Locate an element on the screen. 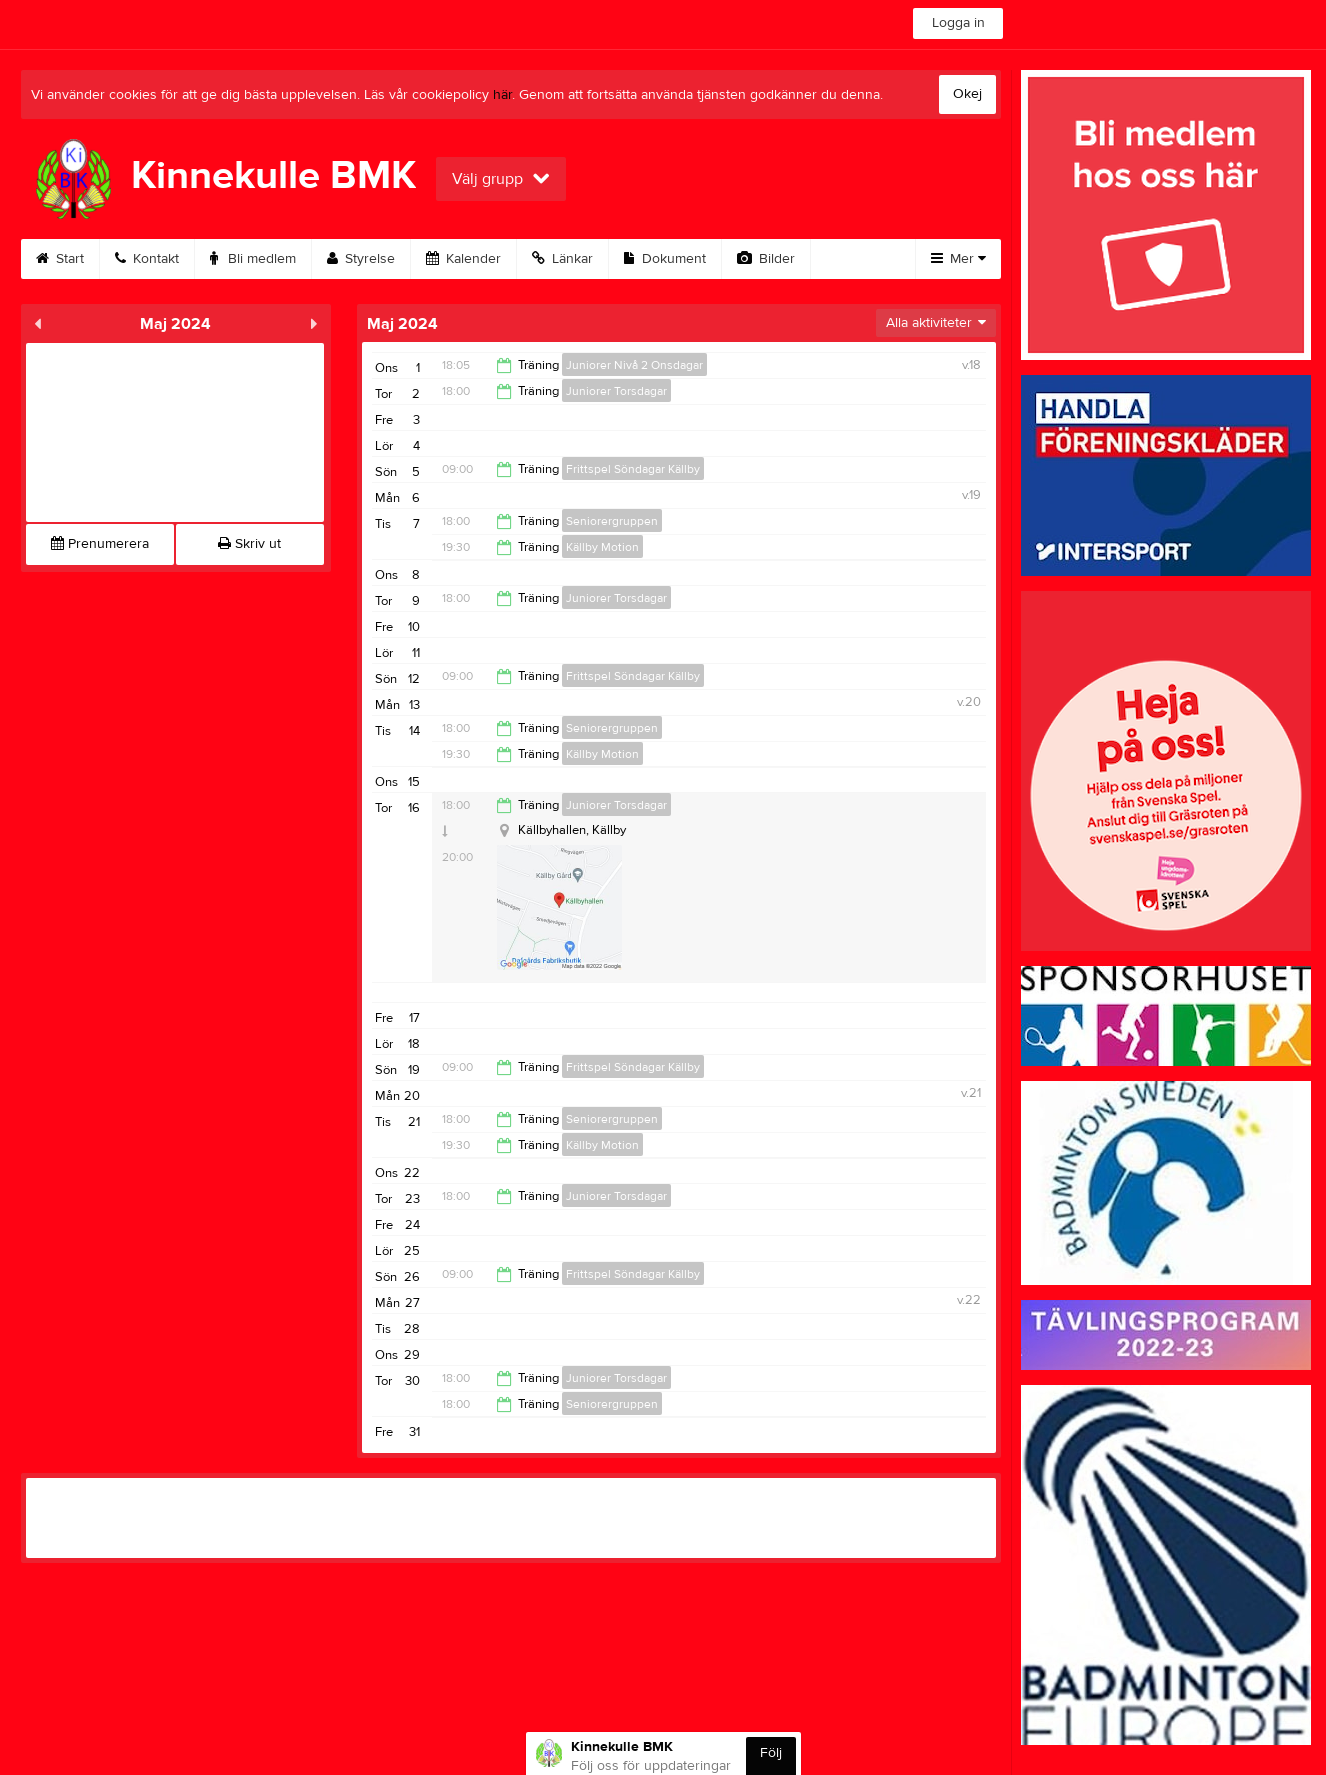 This screenshot has width=1326, height=1775. Seniorergruppen is located at coordinates (612, 521).